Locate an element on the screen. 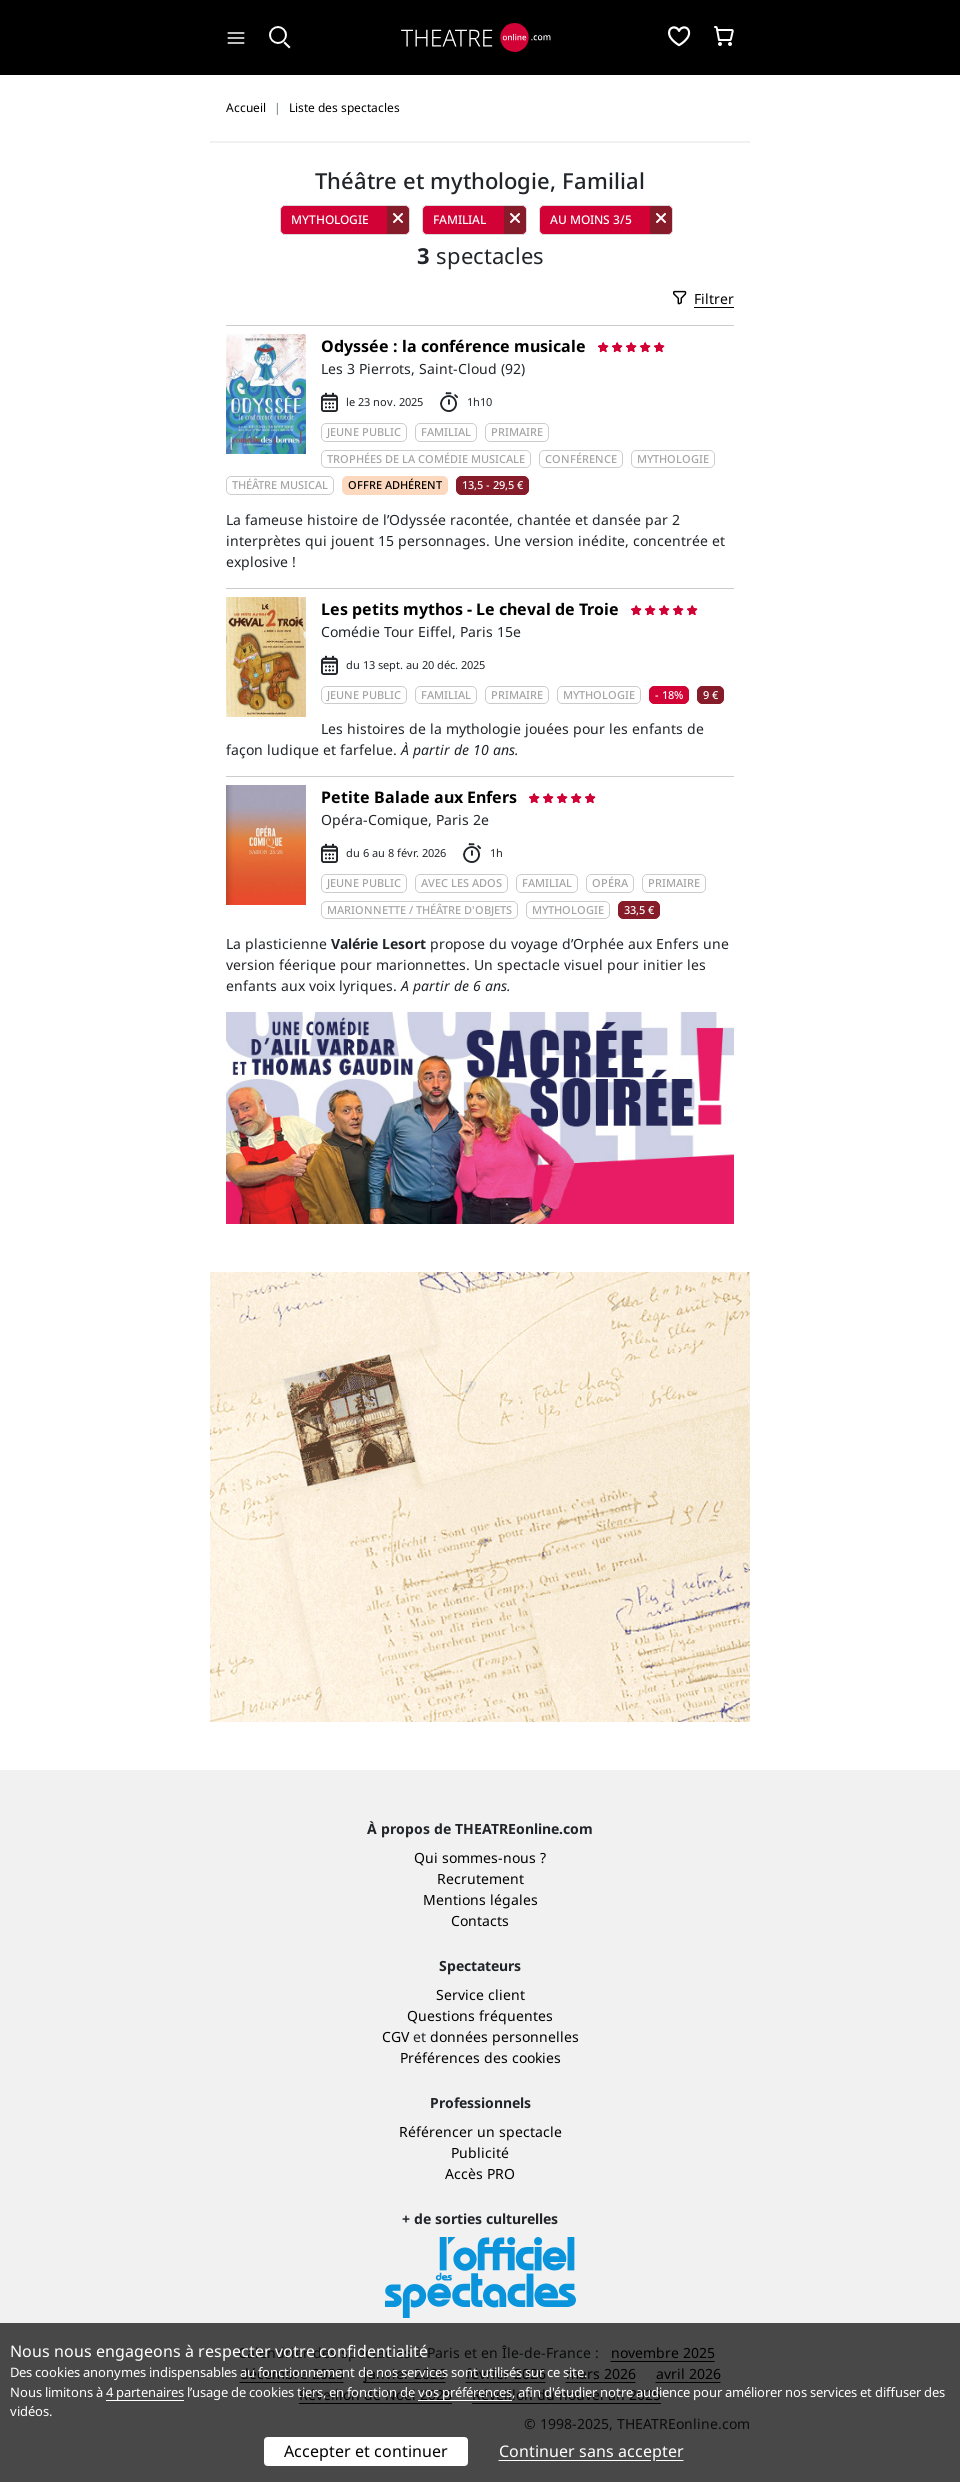  Contacts is located at coordinates (480, 1920).